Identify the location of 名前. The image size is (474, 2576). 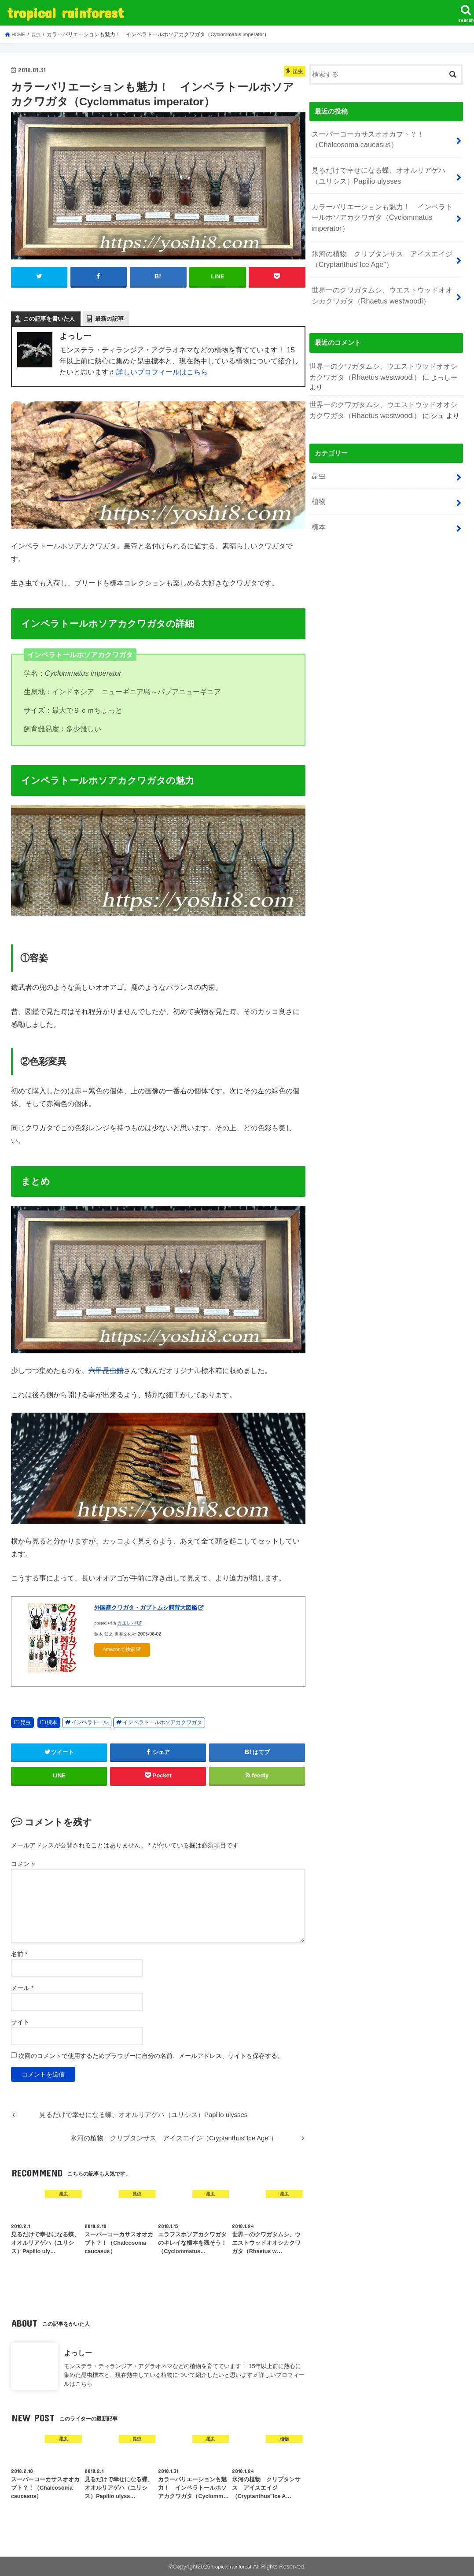
(19, 1953).